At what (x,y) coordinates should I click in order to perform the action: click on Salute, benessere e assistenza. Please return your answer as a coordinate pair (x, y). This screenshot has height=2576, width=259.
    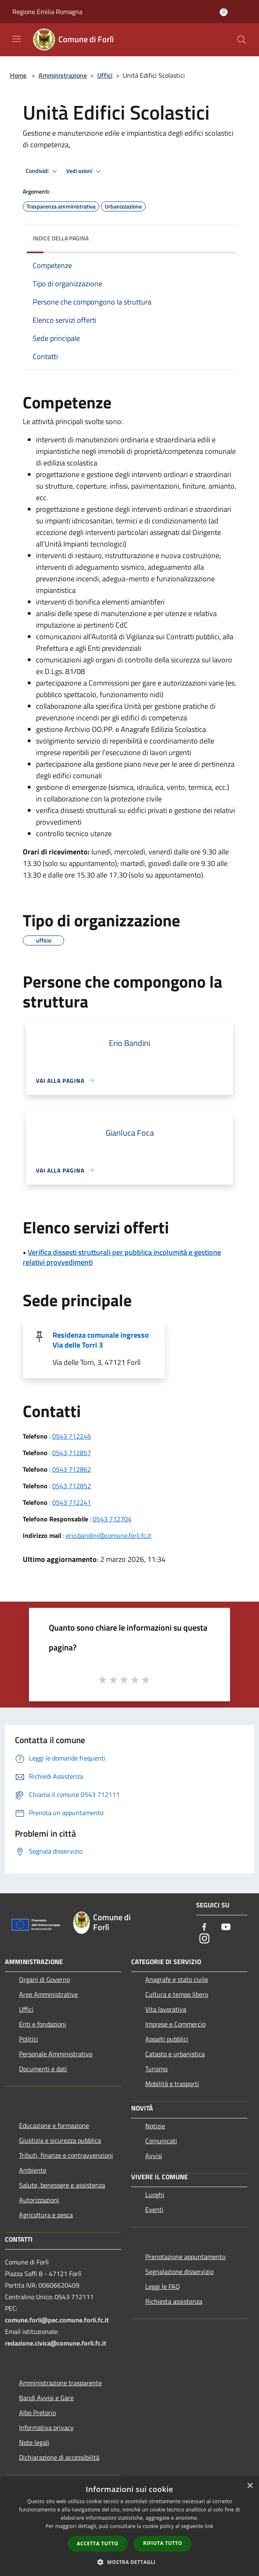
    Looking at the image, I should click on (62, 2185).